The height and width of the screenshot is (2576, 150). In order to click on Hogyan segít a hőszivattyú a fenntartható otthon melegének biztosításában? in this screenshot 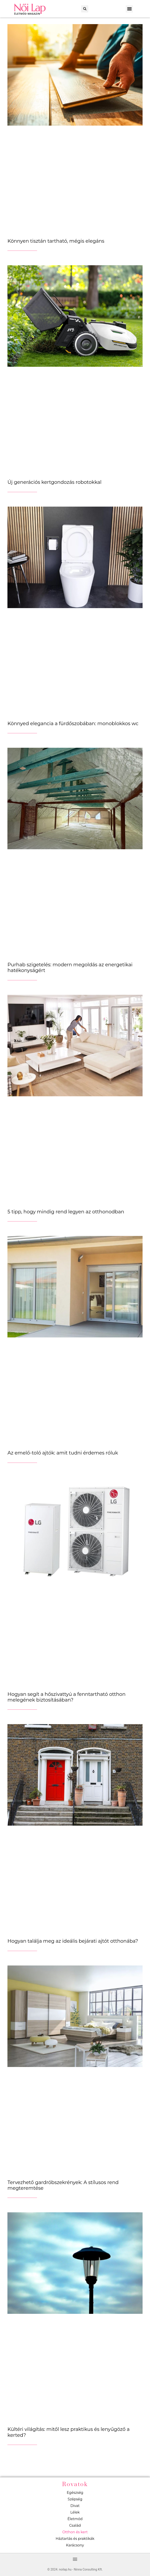, I will do `click(66, 1697)`.